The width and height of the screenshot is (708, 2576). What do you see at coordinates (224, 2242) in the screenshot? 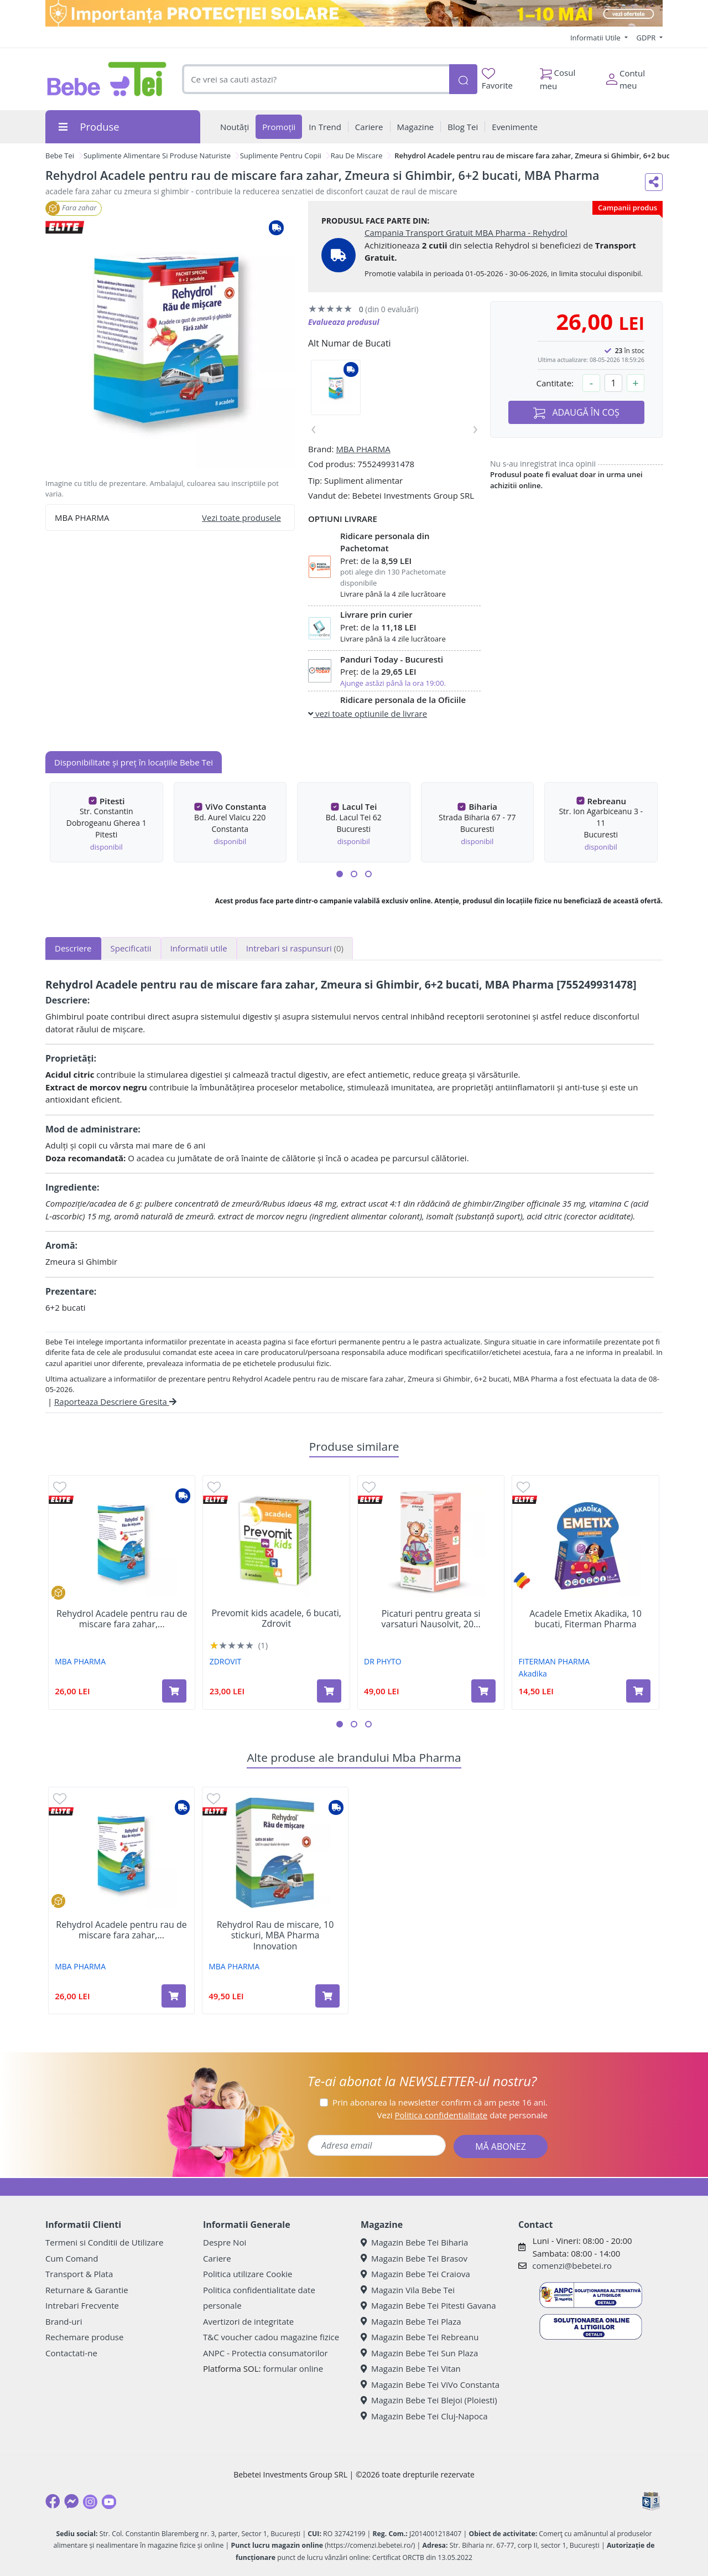
I see `Despre Noi` at bounding box center [224, 2242].